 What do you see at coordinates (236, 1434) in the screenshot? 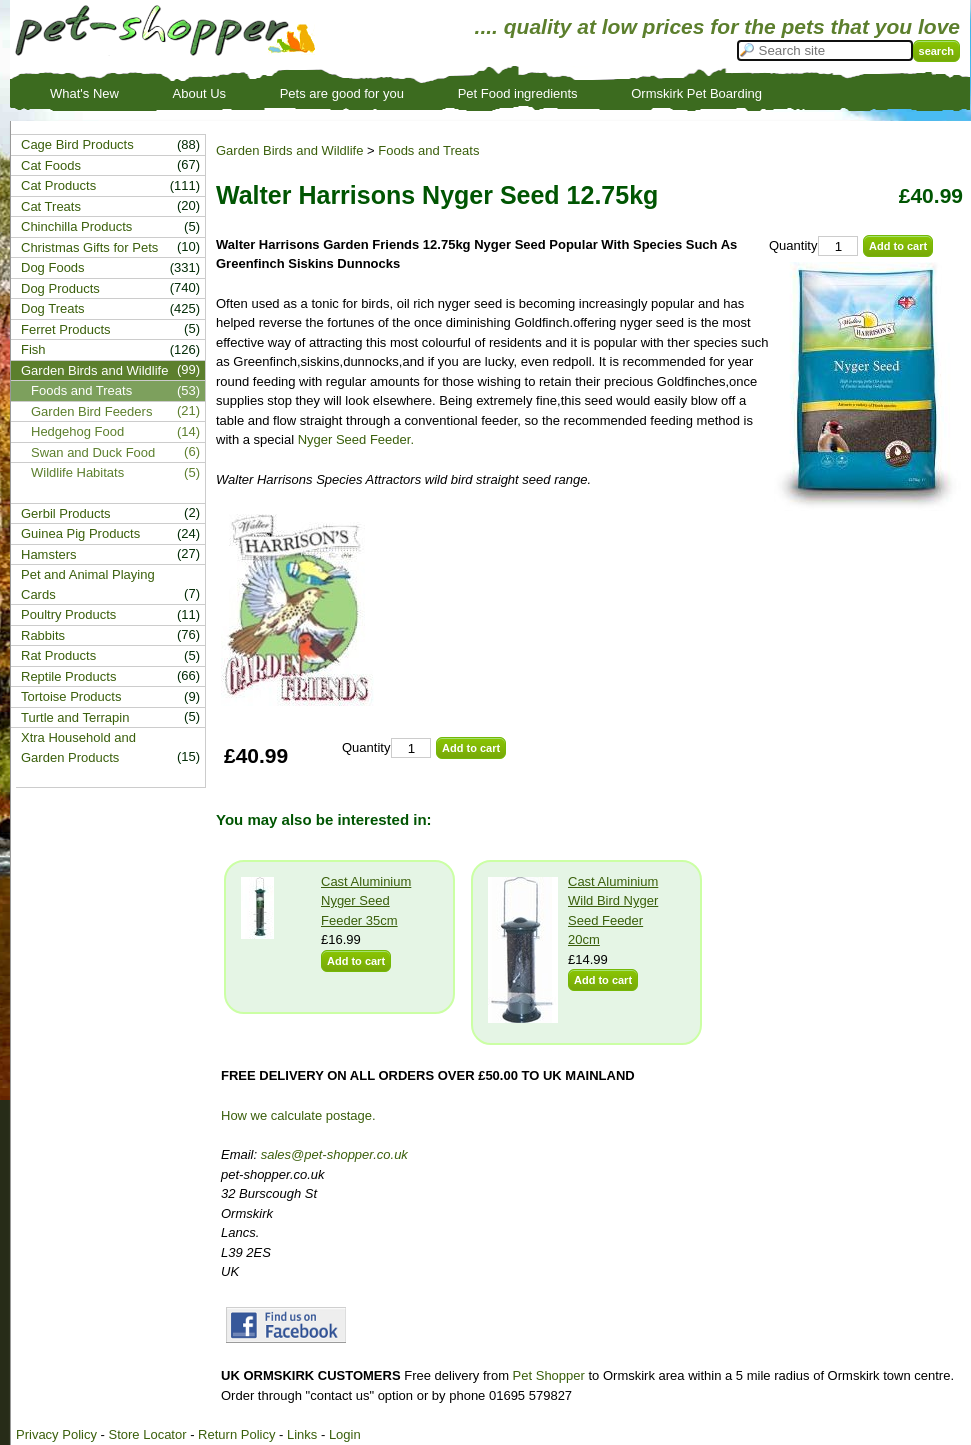
I see `Return Policy` at bounding box center [236, 1434].